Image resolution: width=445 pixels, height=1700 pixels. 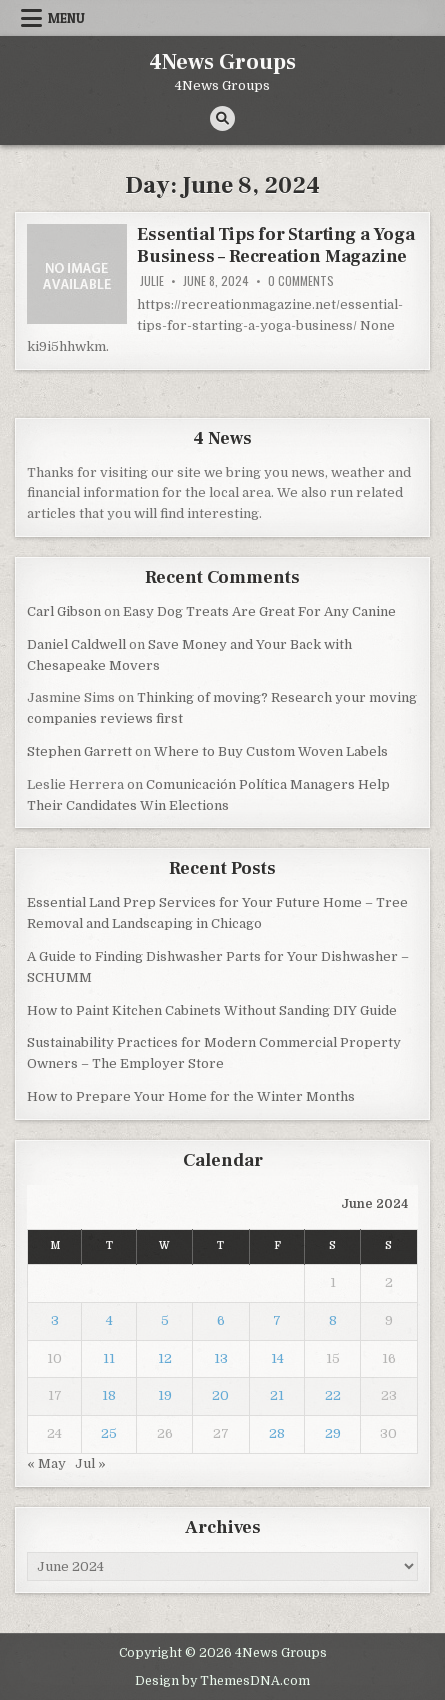 I want to click on How to Prepare Your Home for the Winter Months, so click(x=191, y=1096).